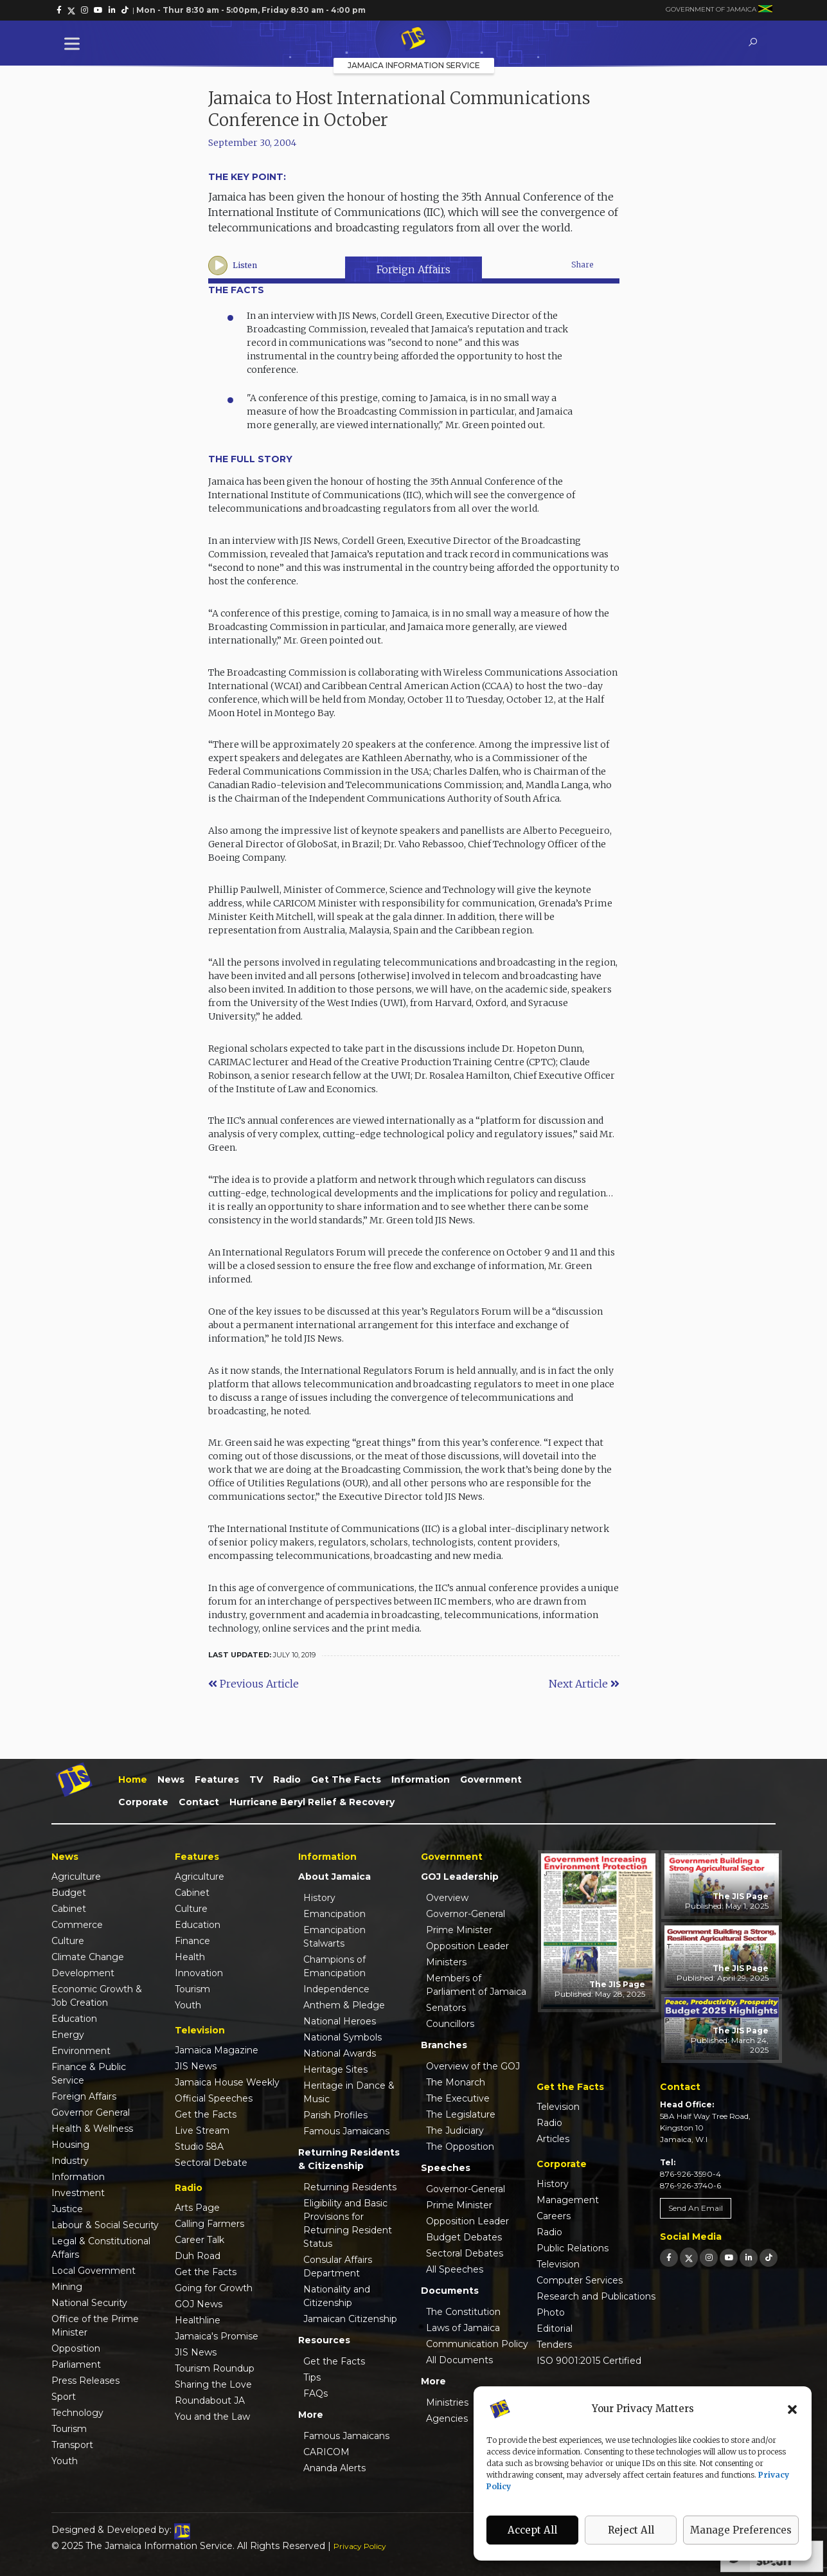 The height and width of the screenshot is (2576, 827). Describe the element at coordinates (596, 2296) in the screenshot. I see `Research and Publications` at that location.